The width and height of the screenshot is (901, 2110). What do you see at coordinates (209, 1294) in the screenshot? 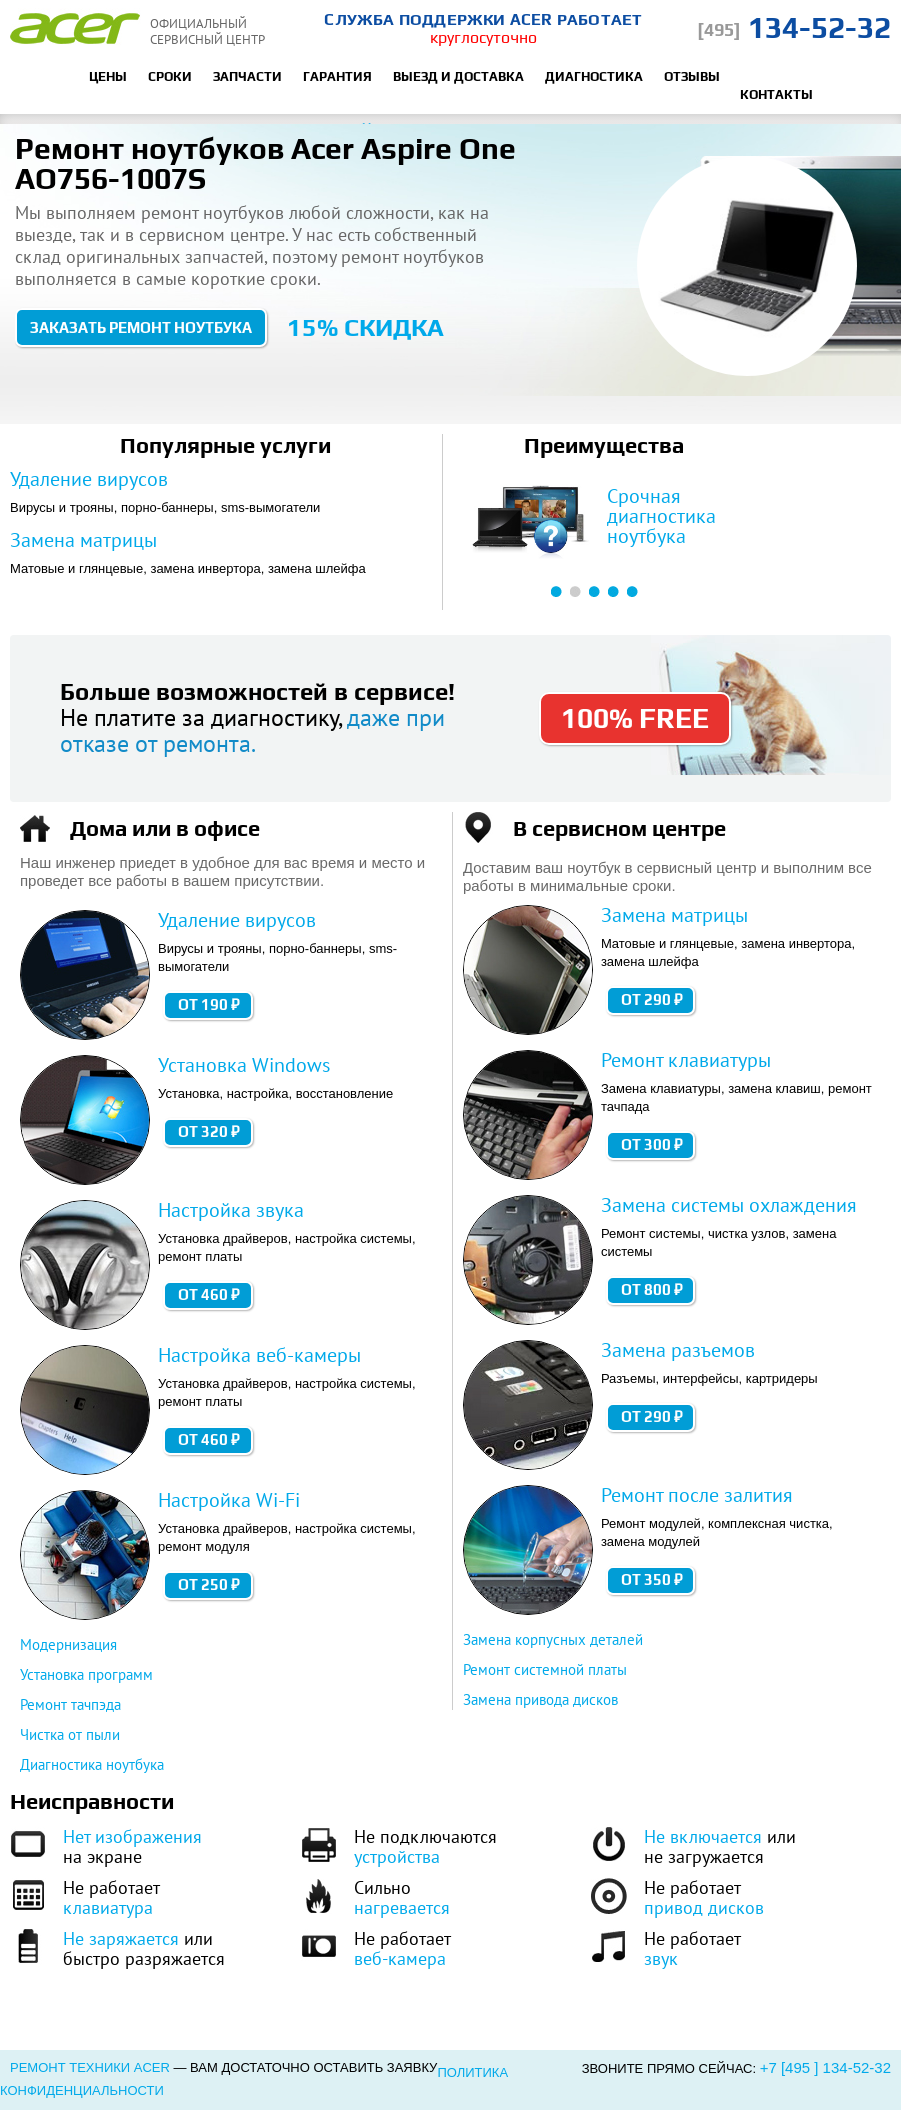
I see `от 460 ₽` at bounding box center [209, 1294].